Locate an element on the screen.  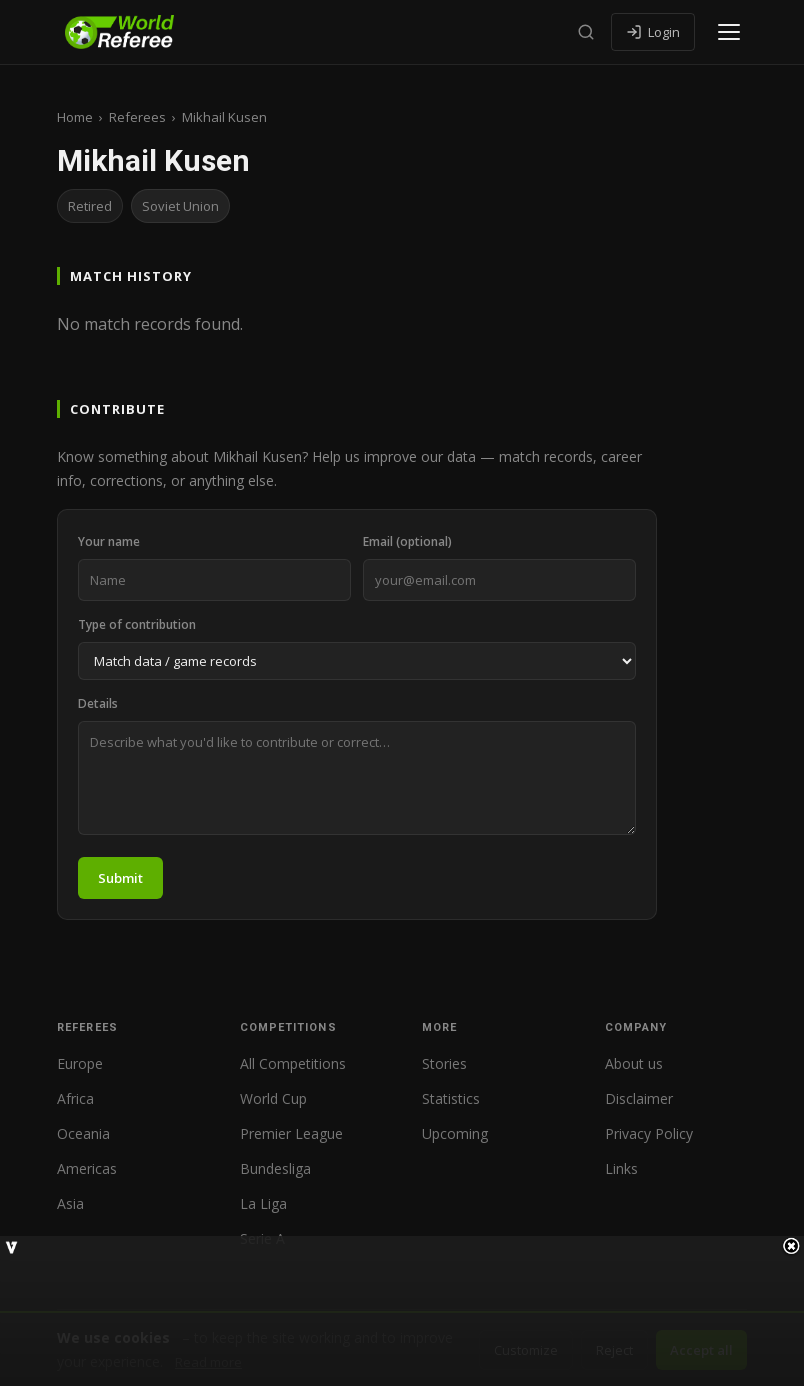
World Cup is located at coordinates (273, 1098).